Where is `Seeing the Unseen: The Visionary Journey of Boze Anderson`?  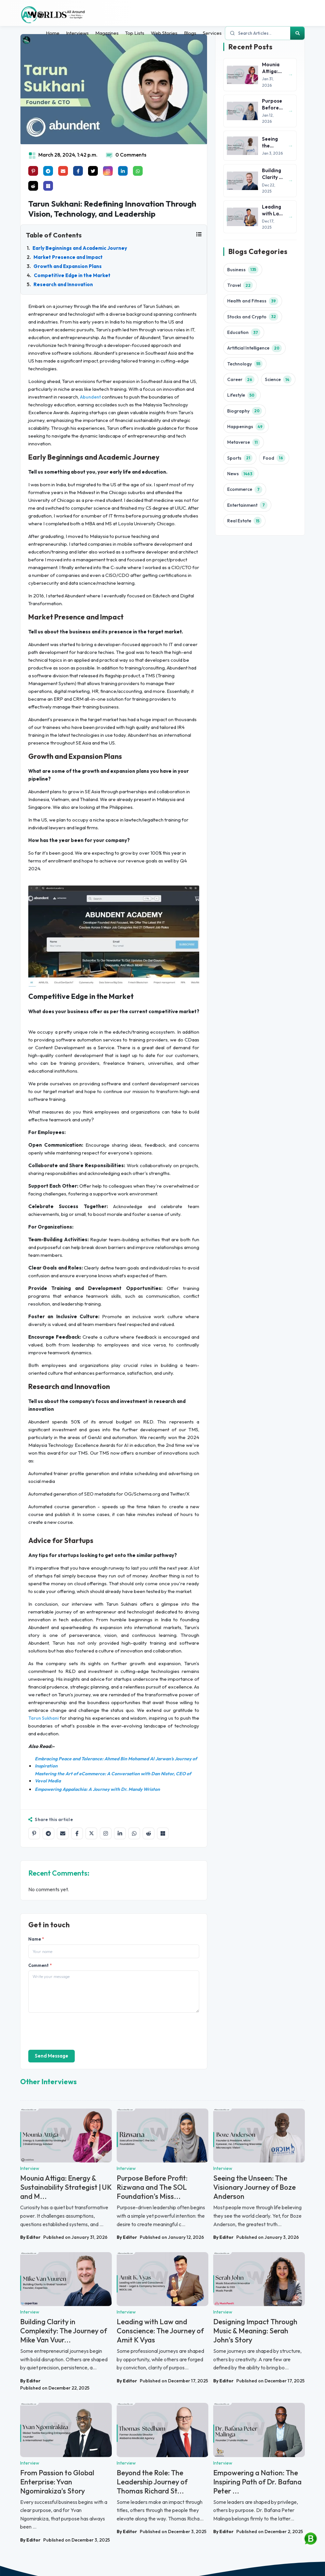 Seeing the Unseen: The Visionary Journey of Boze Anderson is located at coordinates (254, 2187).